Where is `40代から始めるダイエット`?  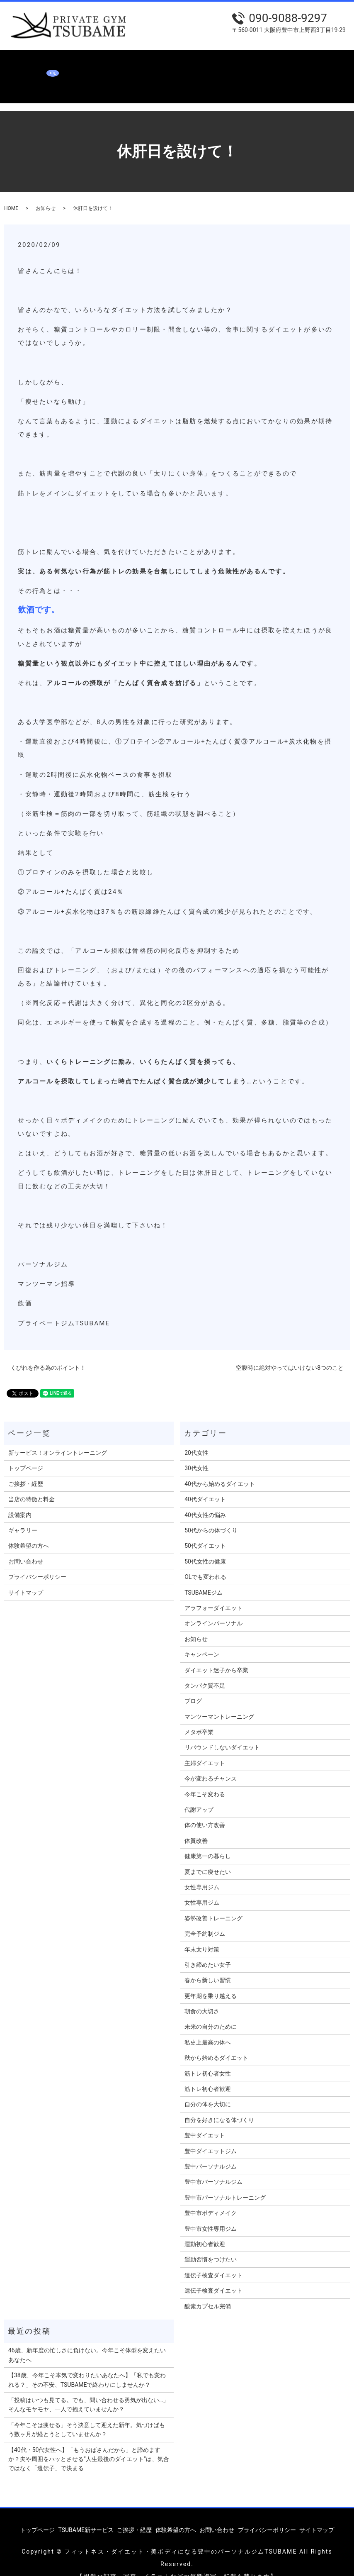
40代から始めるダイエット is located at coordinates (219, 1468).